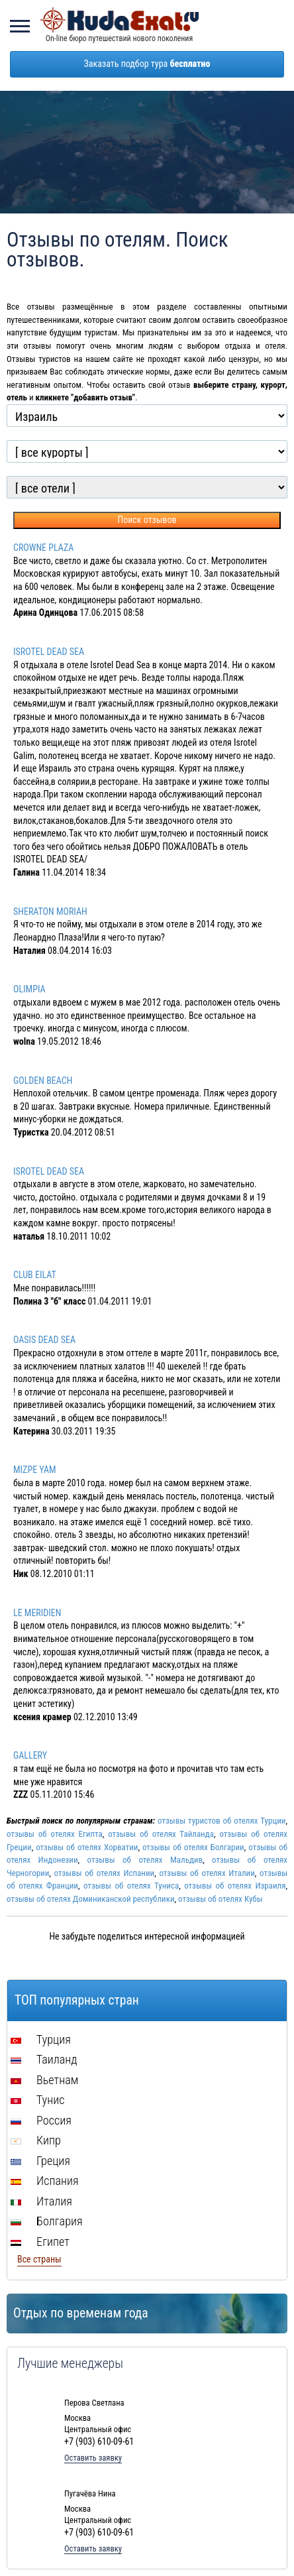  I want to click on Турция, so click(41, 2039).